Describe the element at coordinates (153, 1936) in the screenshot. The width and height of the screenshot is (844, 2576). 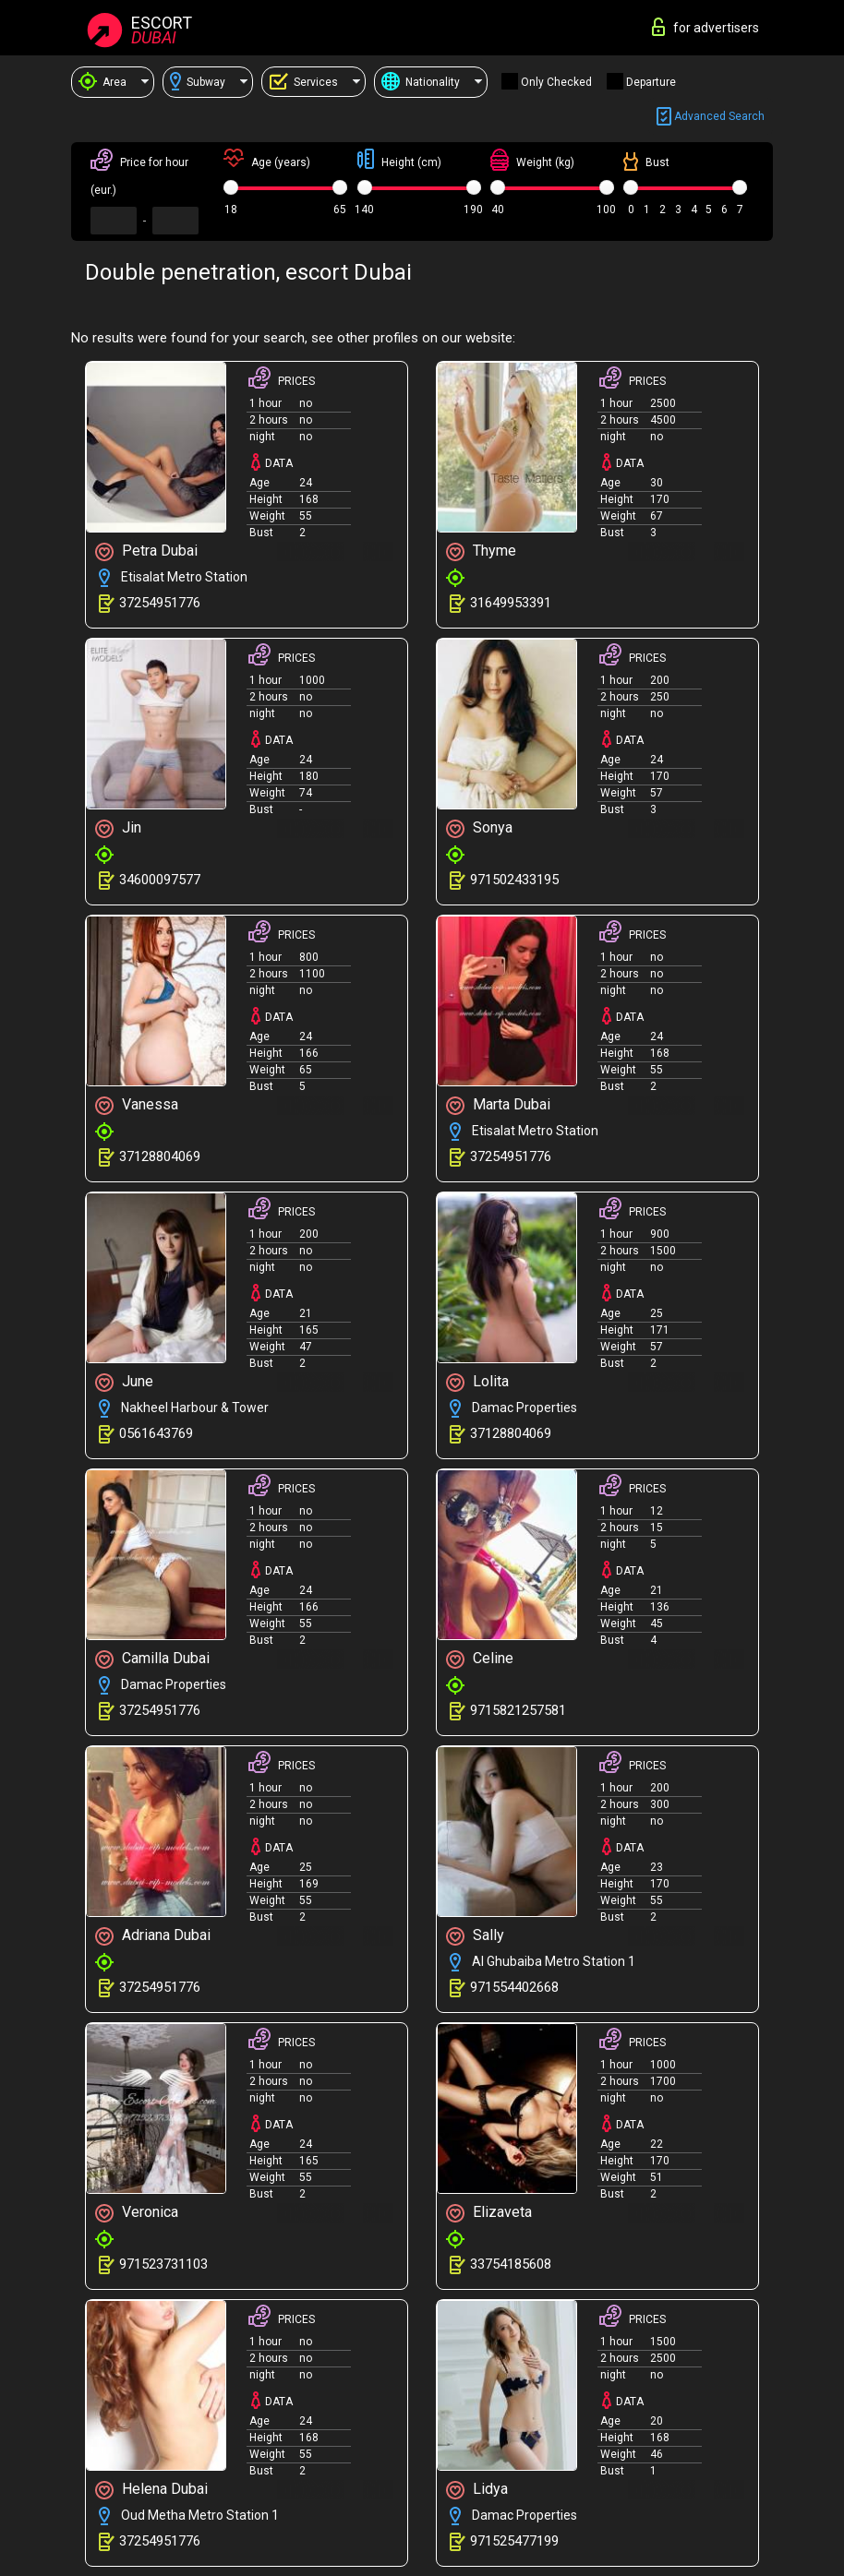
I see `Adriana Dubai` at that location.